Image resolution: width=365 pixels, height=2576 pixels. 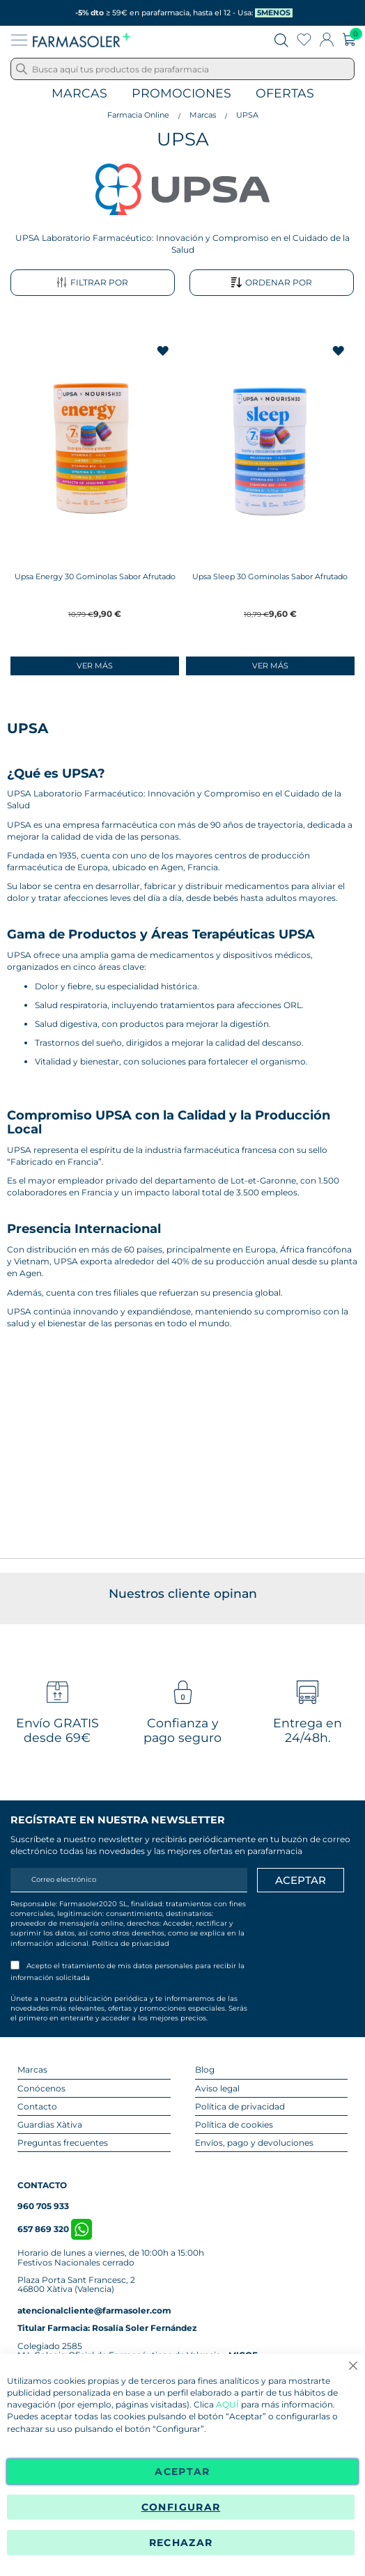 What do you see at coordinates (181, 93) in the screenshot?
I see `Promociones` at bounding box center [181, 93].